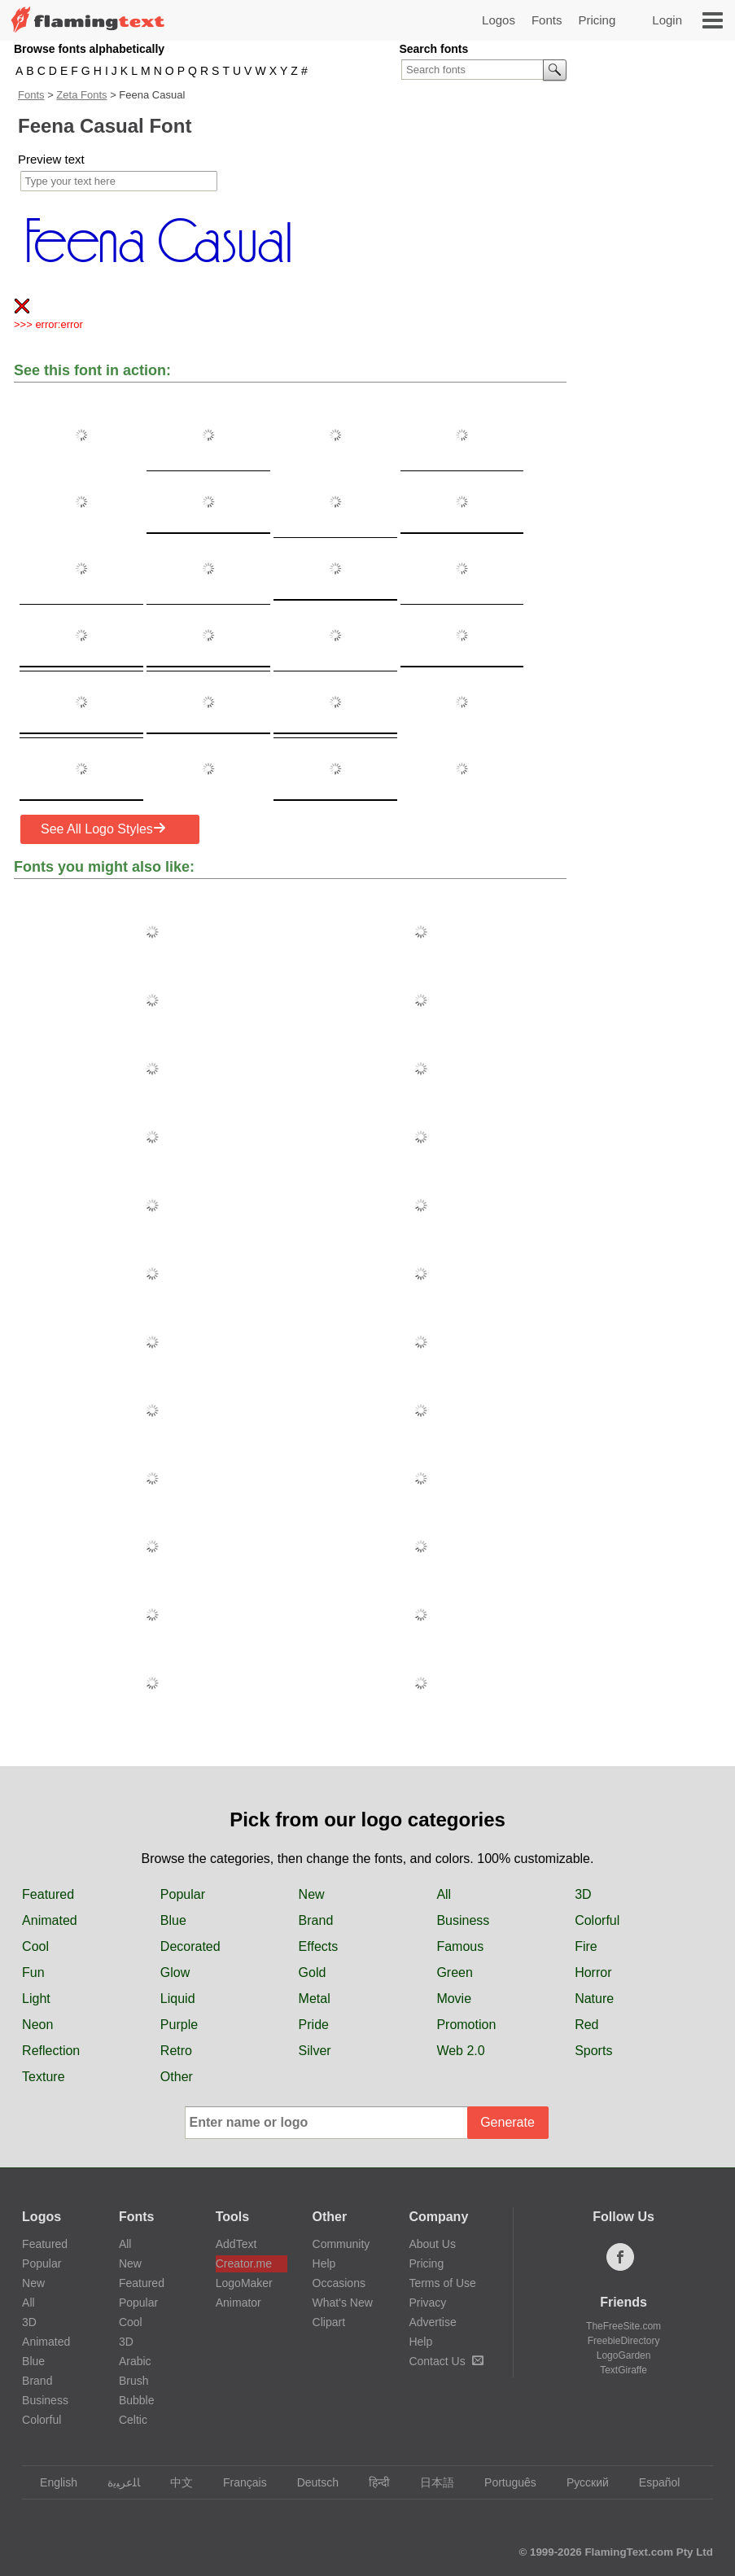 This screenshot has height=2576, width=735. What do you see at coordinates (36, 1998) in the screenshot?
I see `Light` at bounding box center [36, 1998].